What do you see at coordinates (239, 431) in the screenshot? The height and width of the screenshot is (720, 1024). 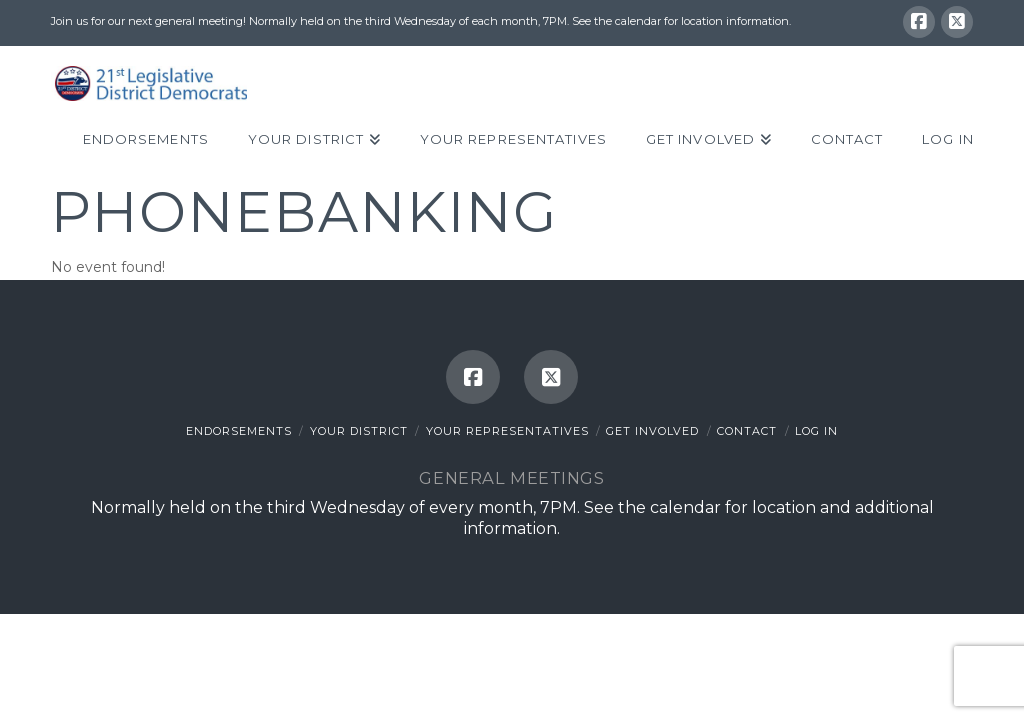 I see `Endorsements` at bounding box center [239, 431].